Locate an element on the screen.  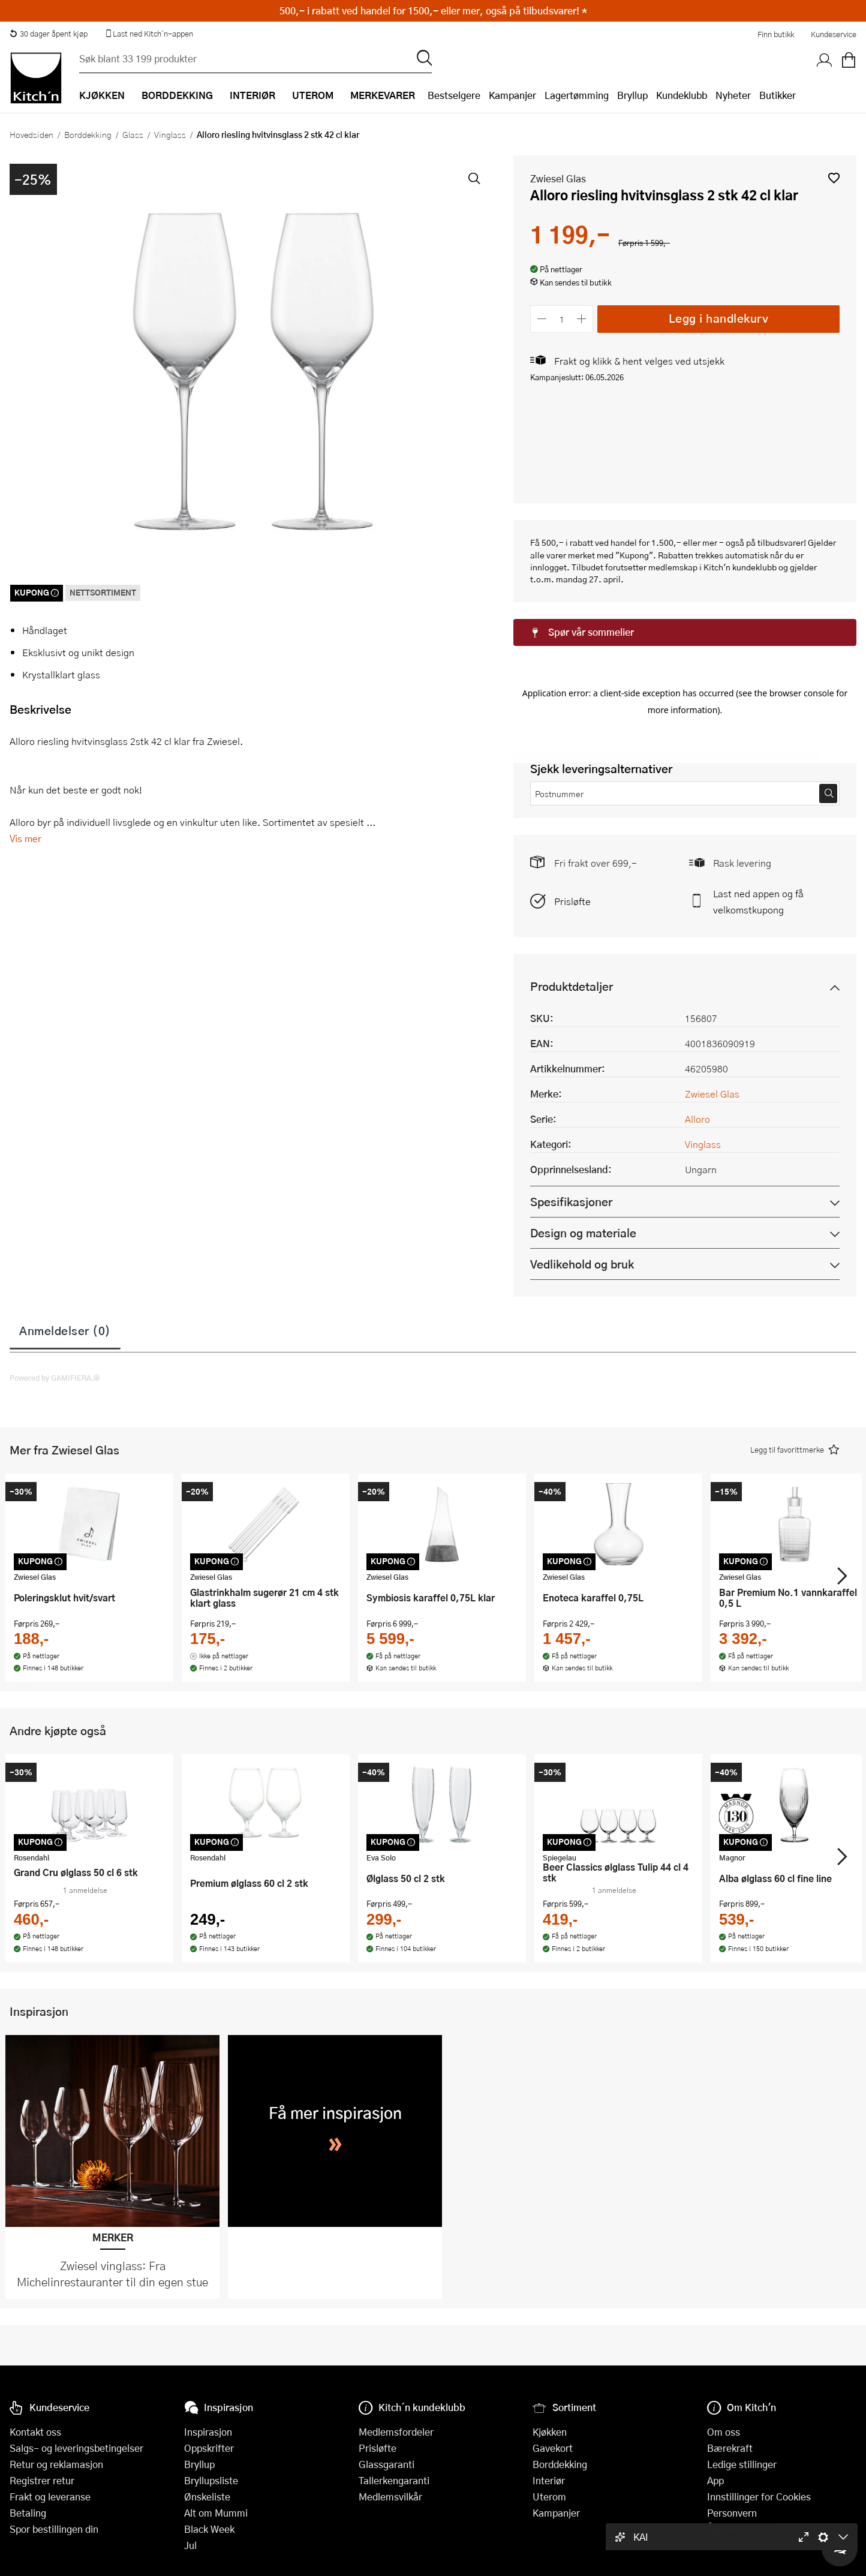
Ledige stillinger is located at coordinates (742, 2464).